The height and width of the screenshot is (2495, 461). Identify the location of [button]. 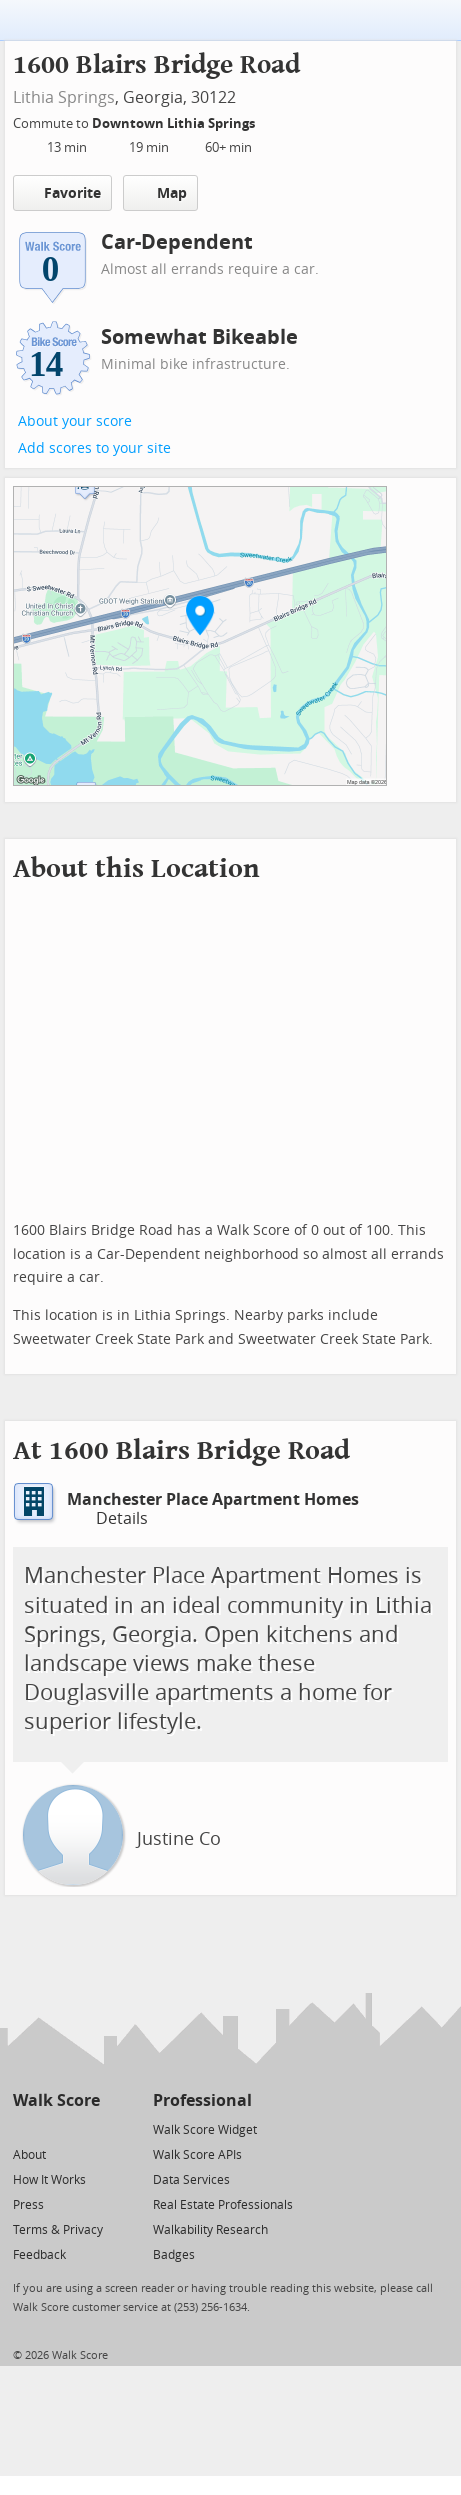
(200, 615).